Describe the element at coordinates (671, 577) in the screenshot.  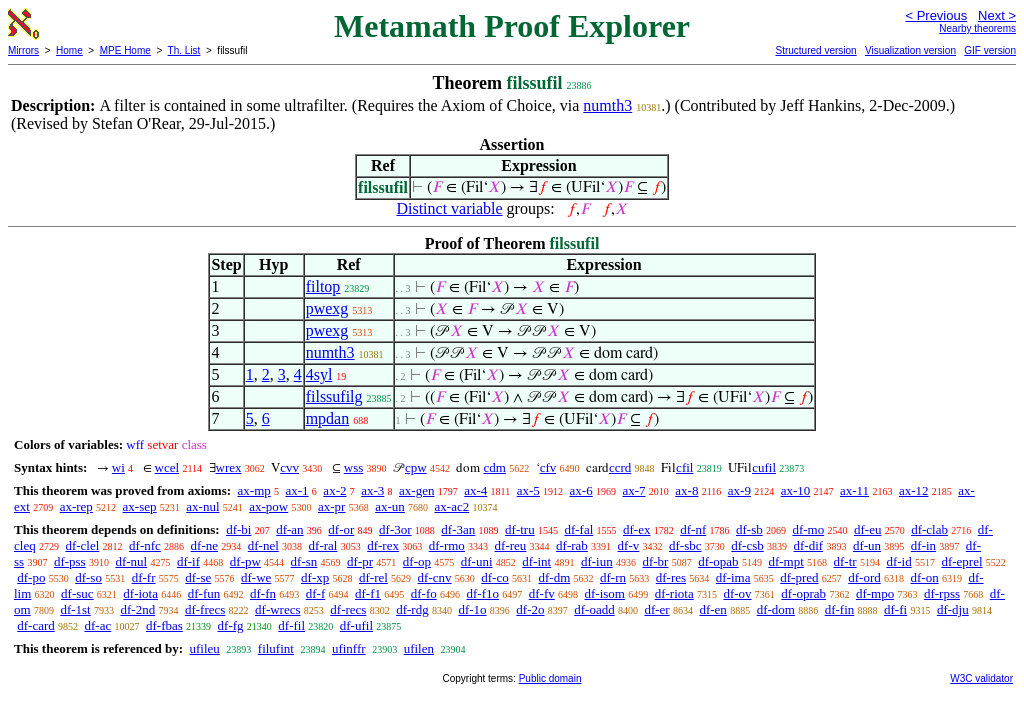
I see `df-res` at that location.